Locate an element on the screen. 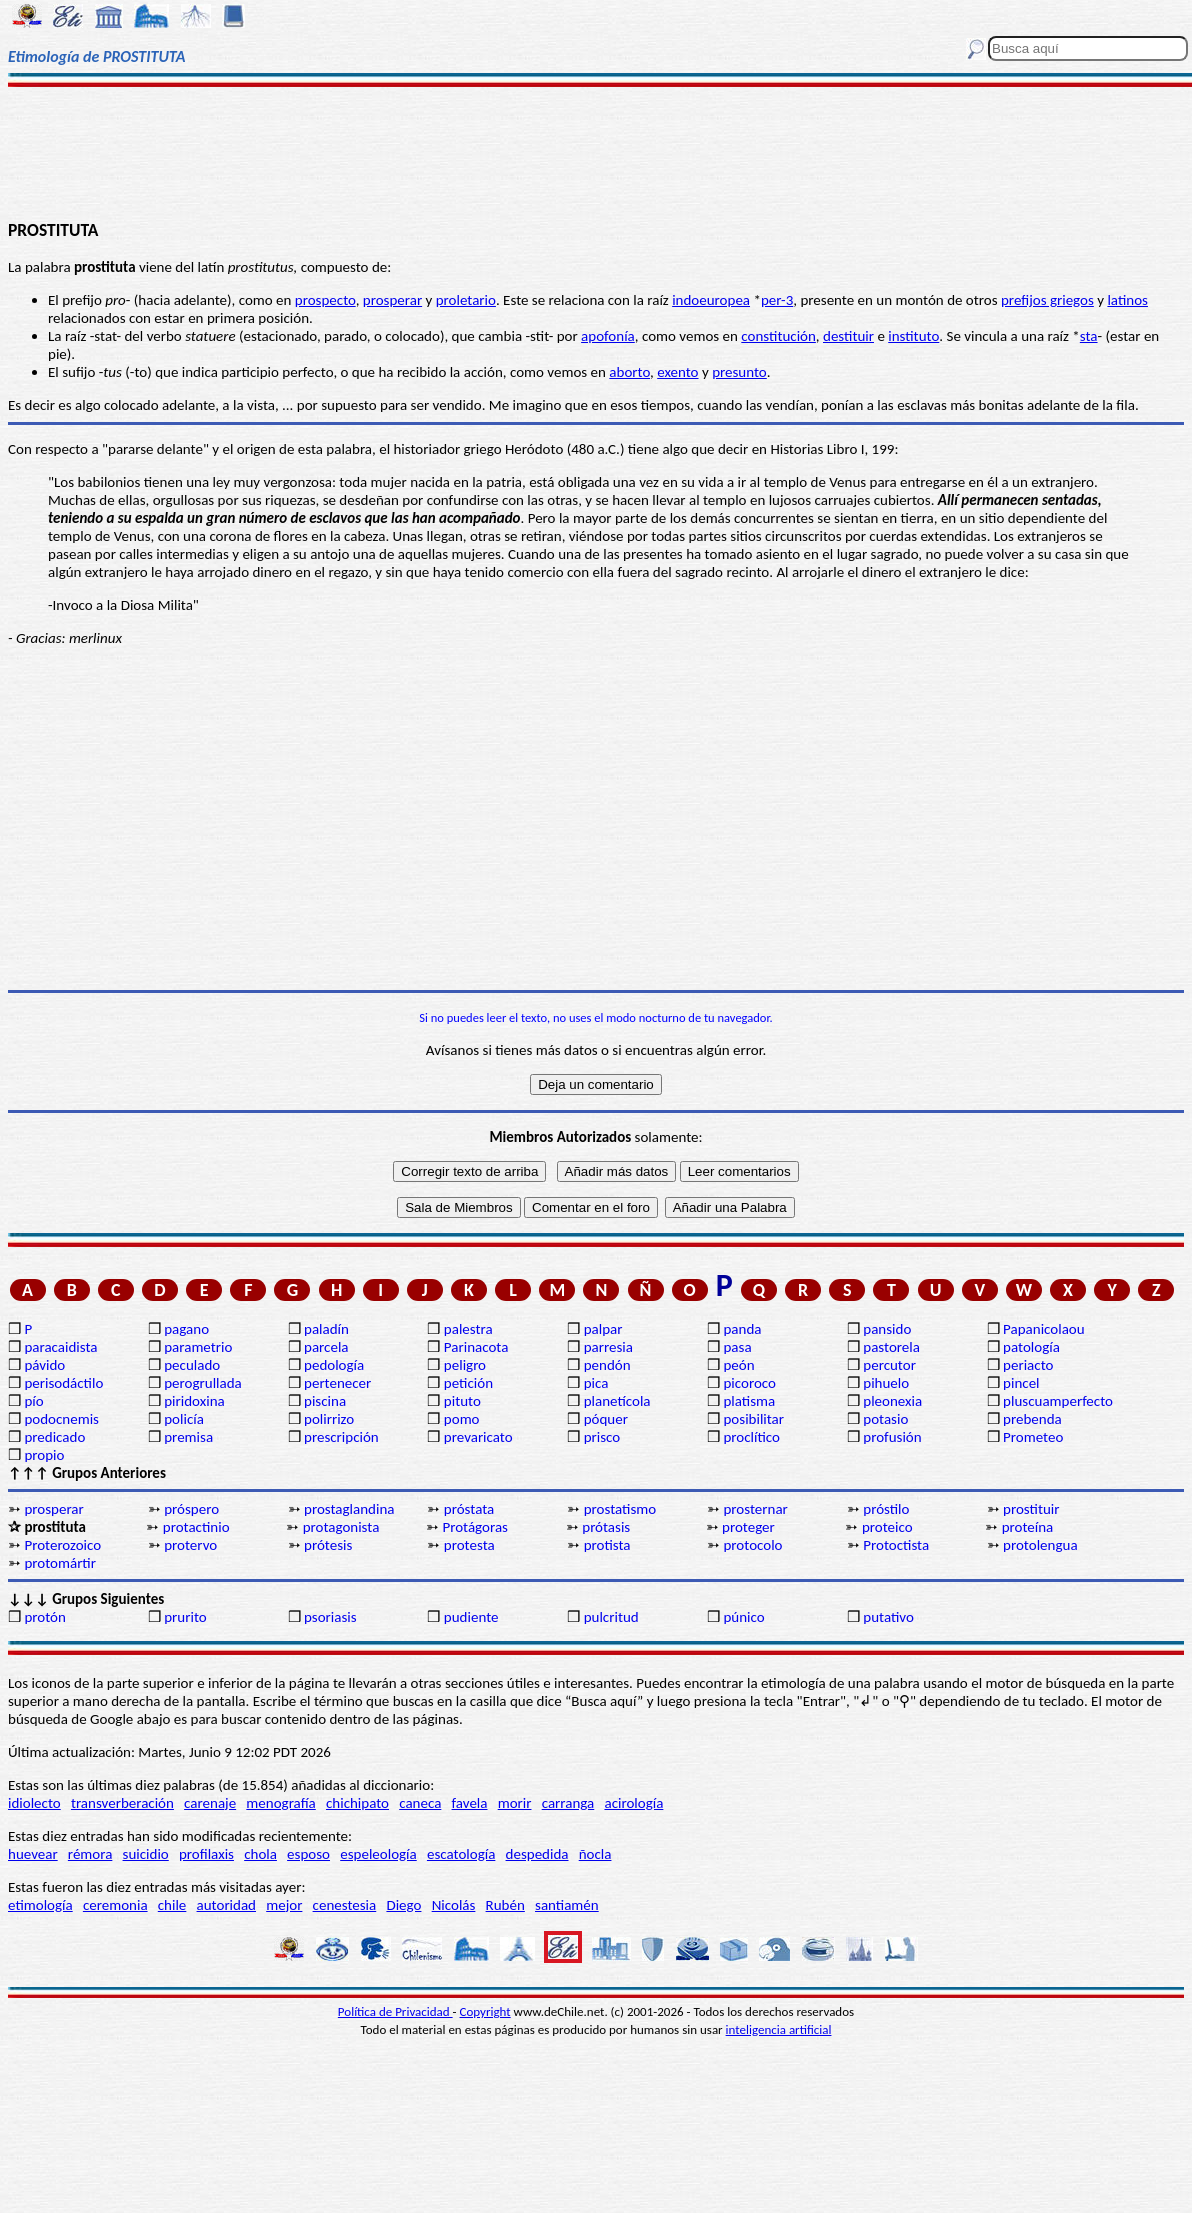 This screenshot has height=2213, width=1192. Diego is located at coordinates (403, 1905).